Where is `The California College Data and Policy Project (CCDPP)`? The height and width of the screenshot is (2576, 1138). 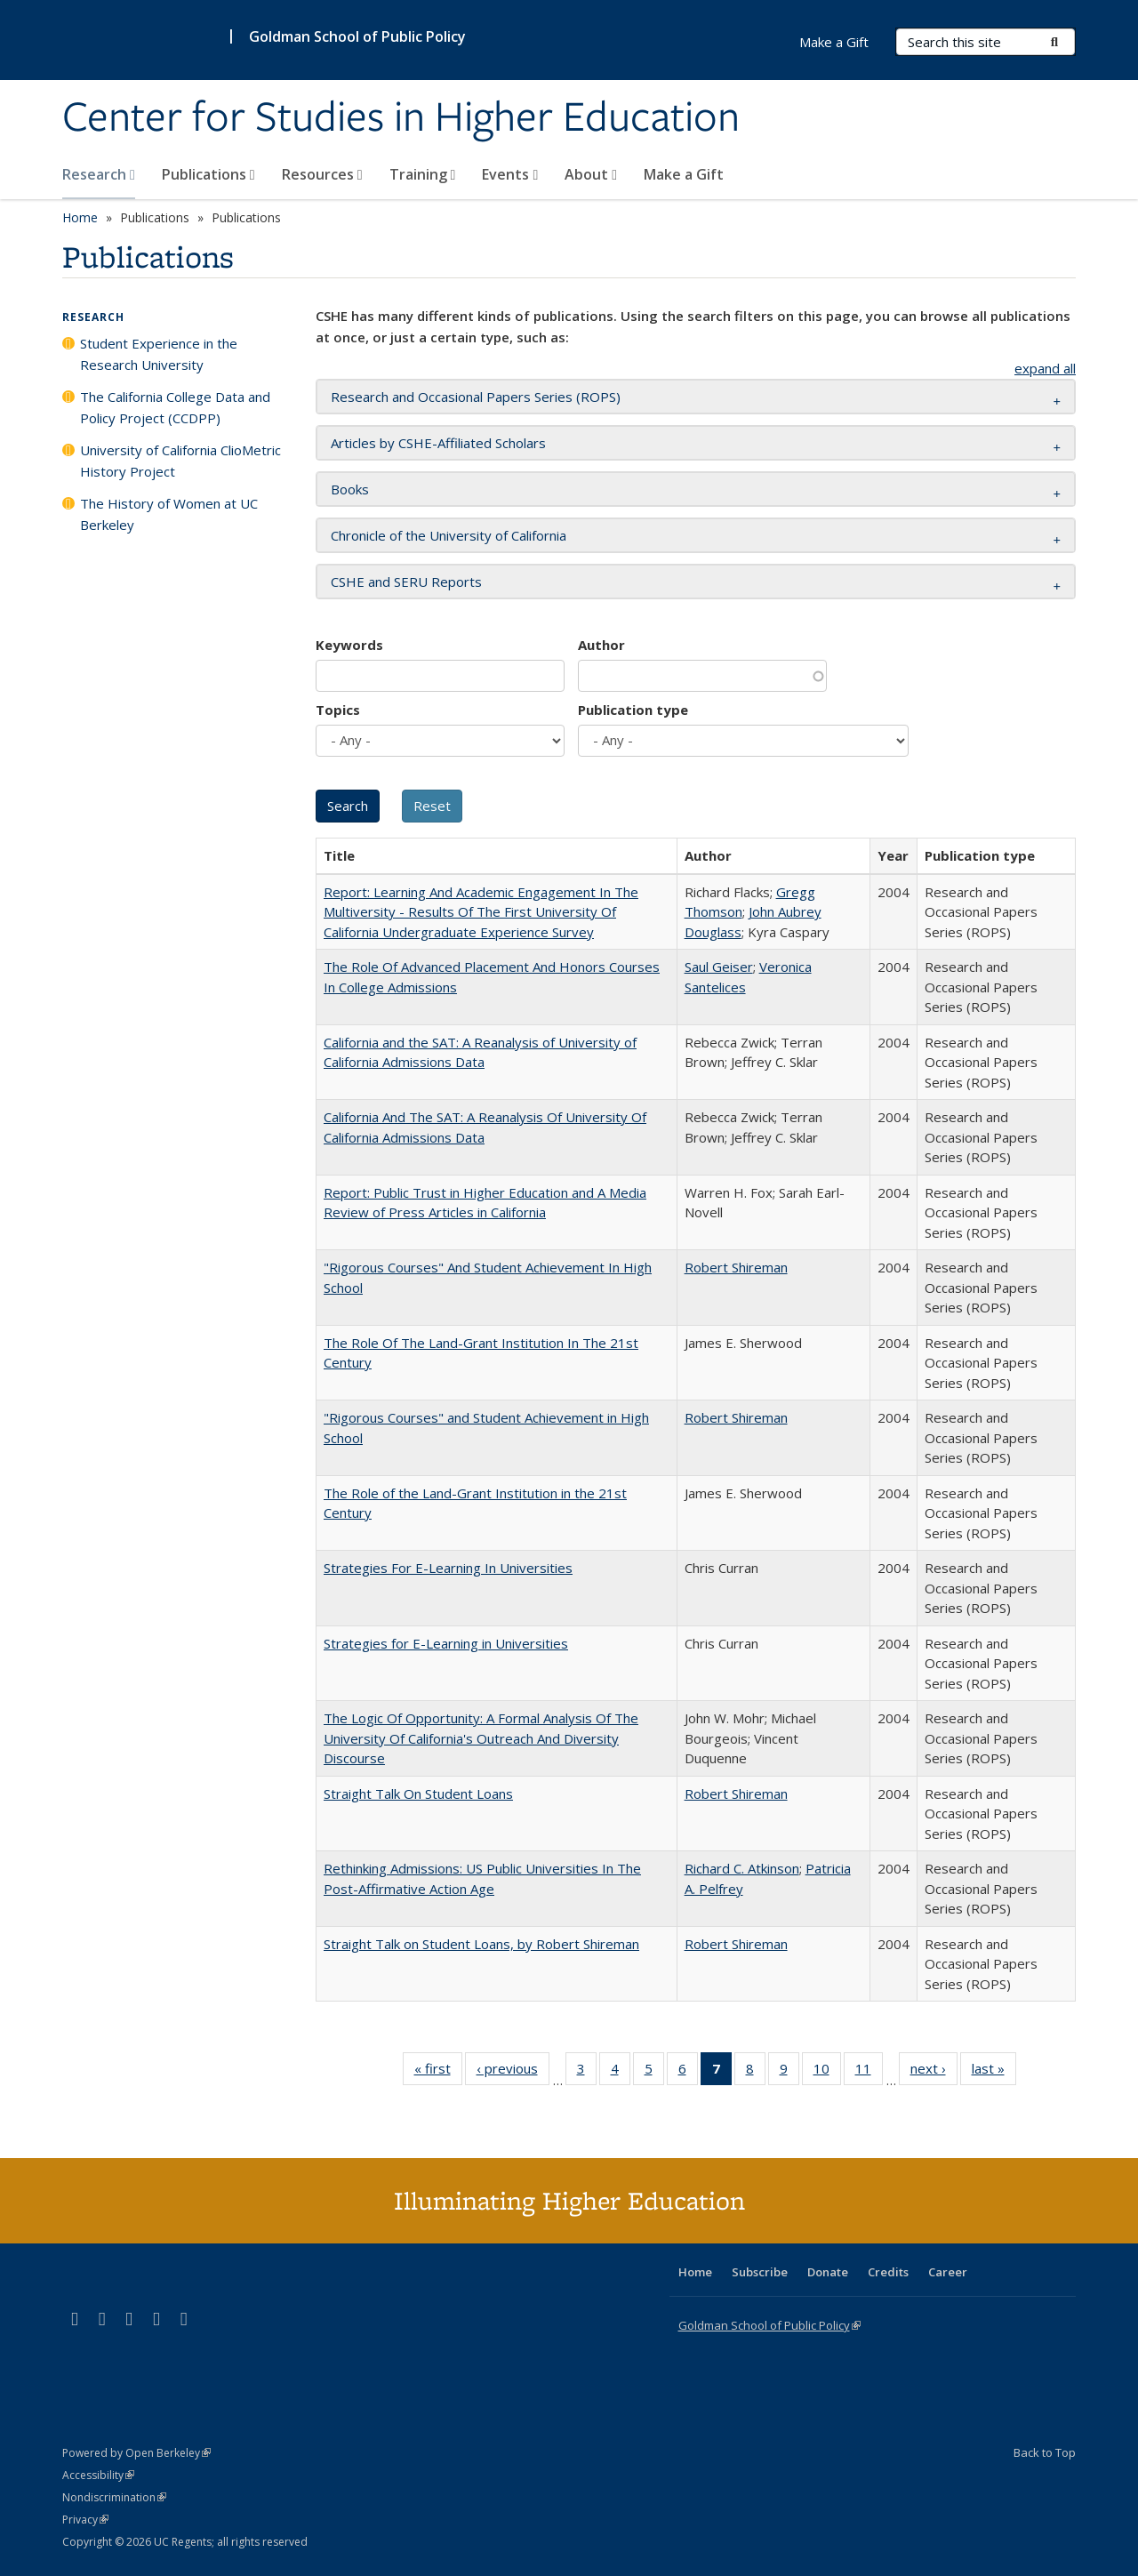
The California College Data and Policy Project (CCDPP) is located at coordinates (175, 407).